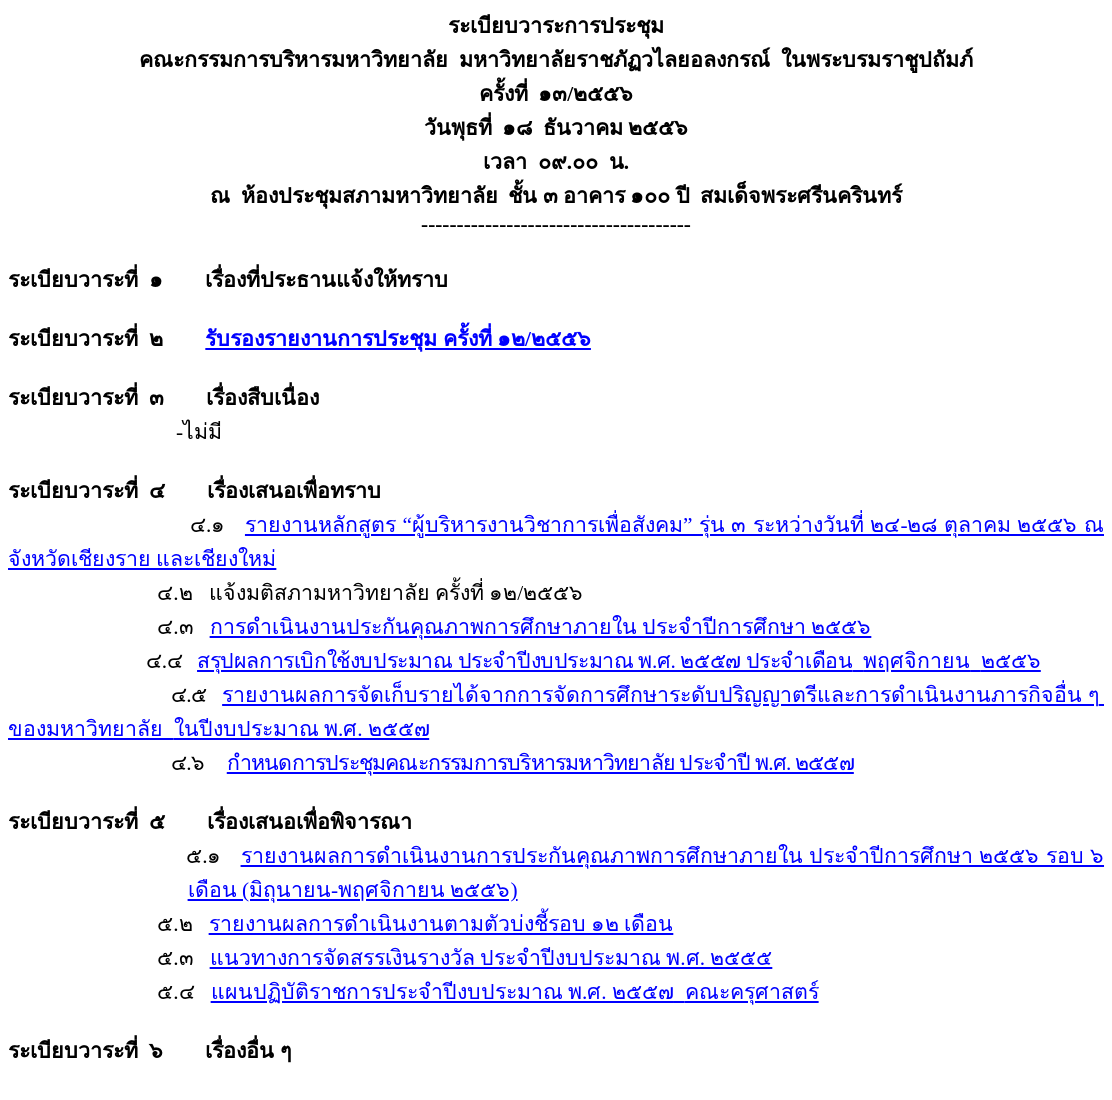  Describe the element at coordinates (541, 627) in the screenshot. I see `การดำเนินงานประกันคุณภาพการศึกษาภายใน ประจำปีการศึกษา ๒๕๕๖` at that location.